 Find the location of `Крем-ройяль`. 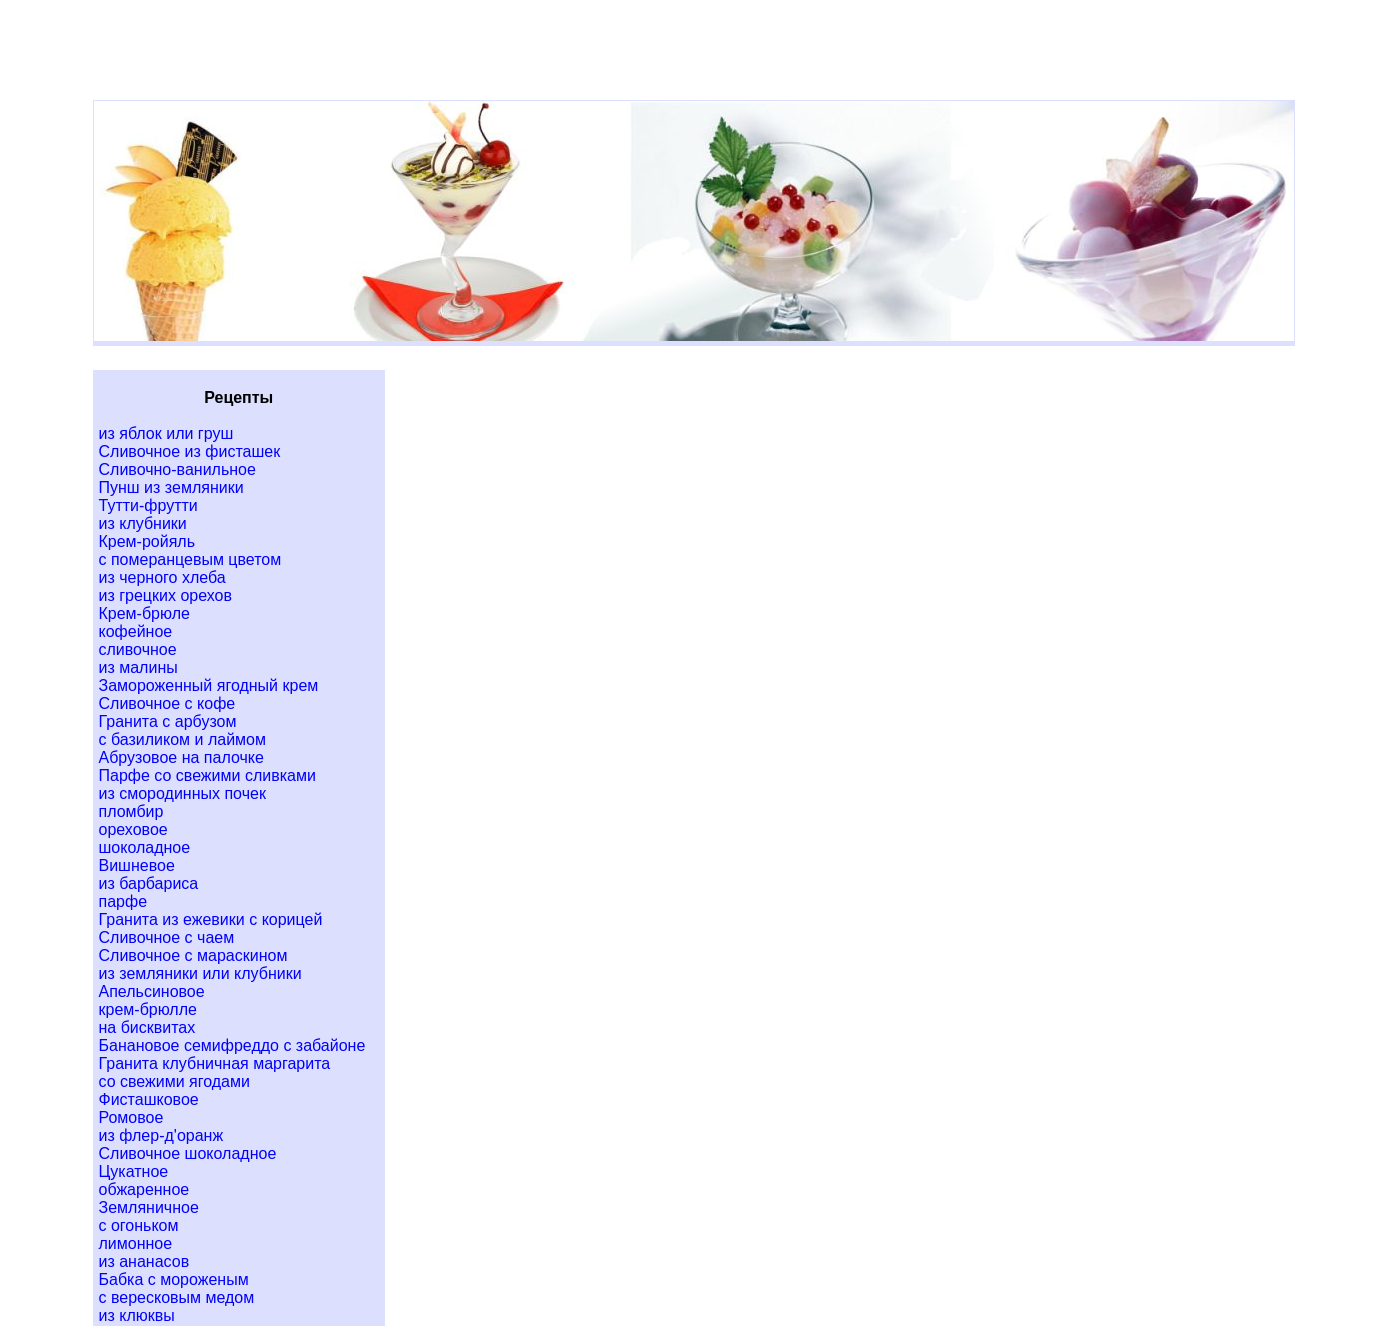

Крем-ройяль is located at coordinates (147, 541).